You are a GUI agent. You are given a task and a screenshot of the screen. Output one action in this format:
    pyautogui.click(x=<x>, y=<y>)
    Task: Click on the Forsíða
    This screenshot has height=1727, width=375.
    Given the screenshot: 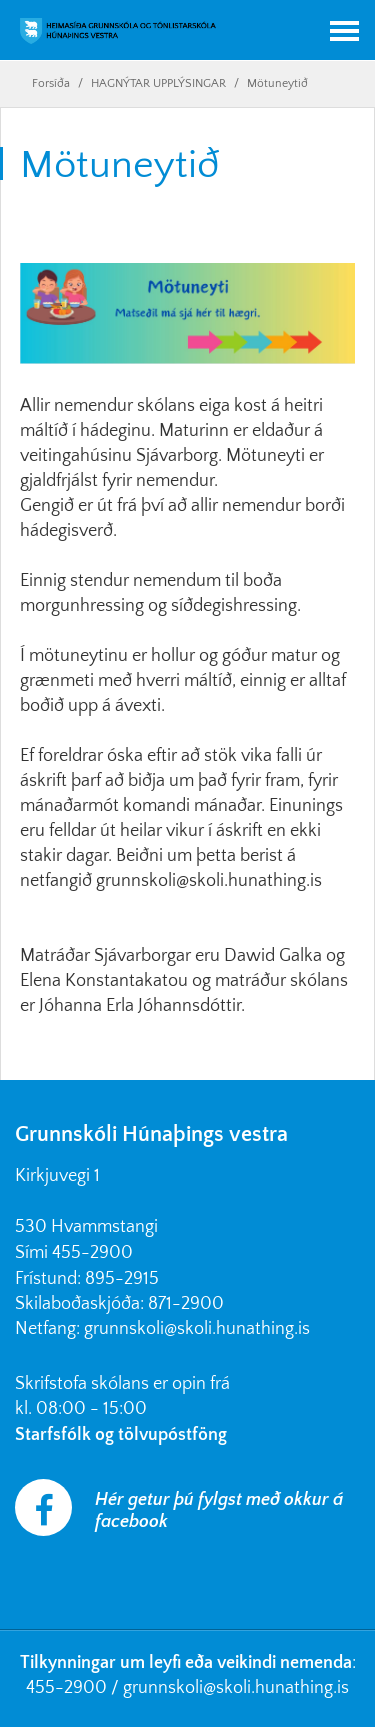 What is the action you would take?
    pyautogui.click(x=51, y=83)
    